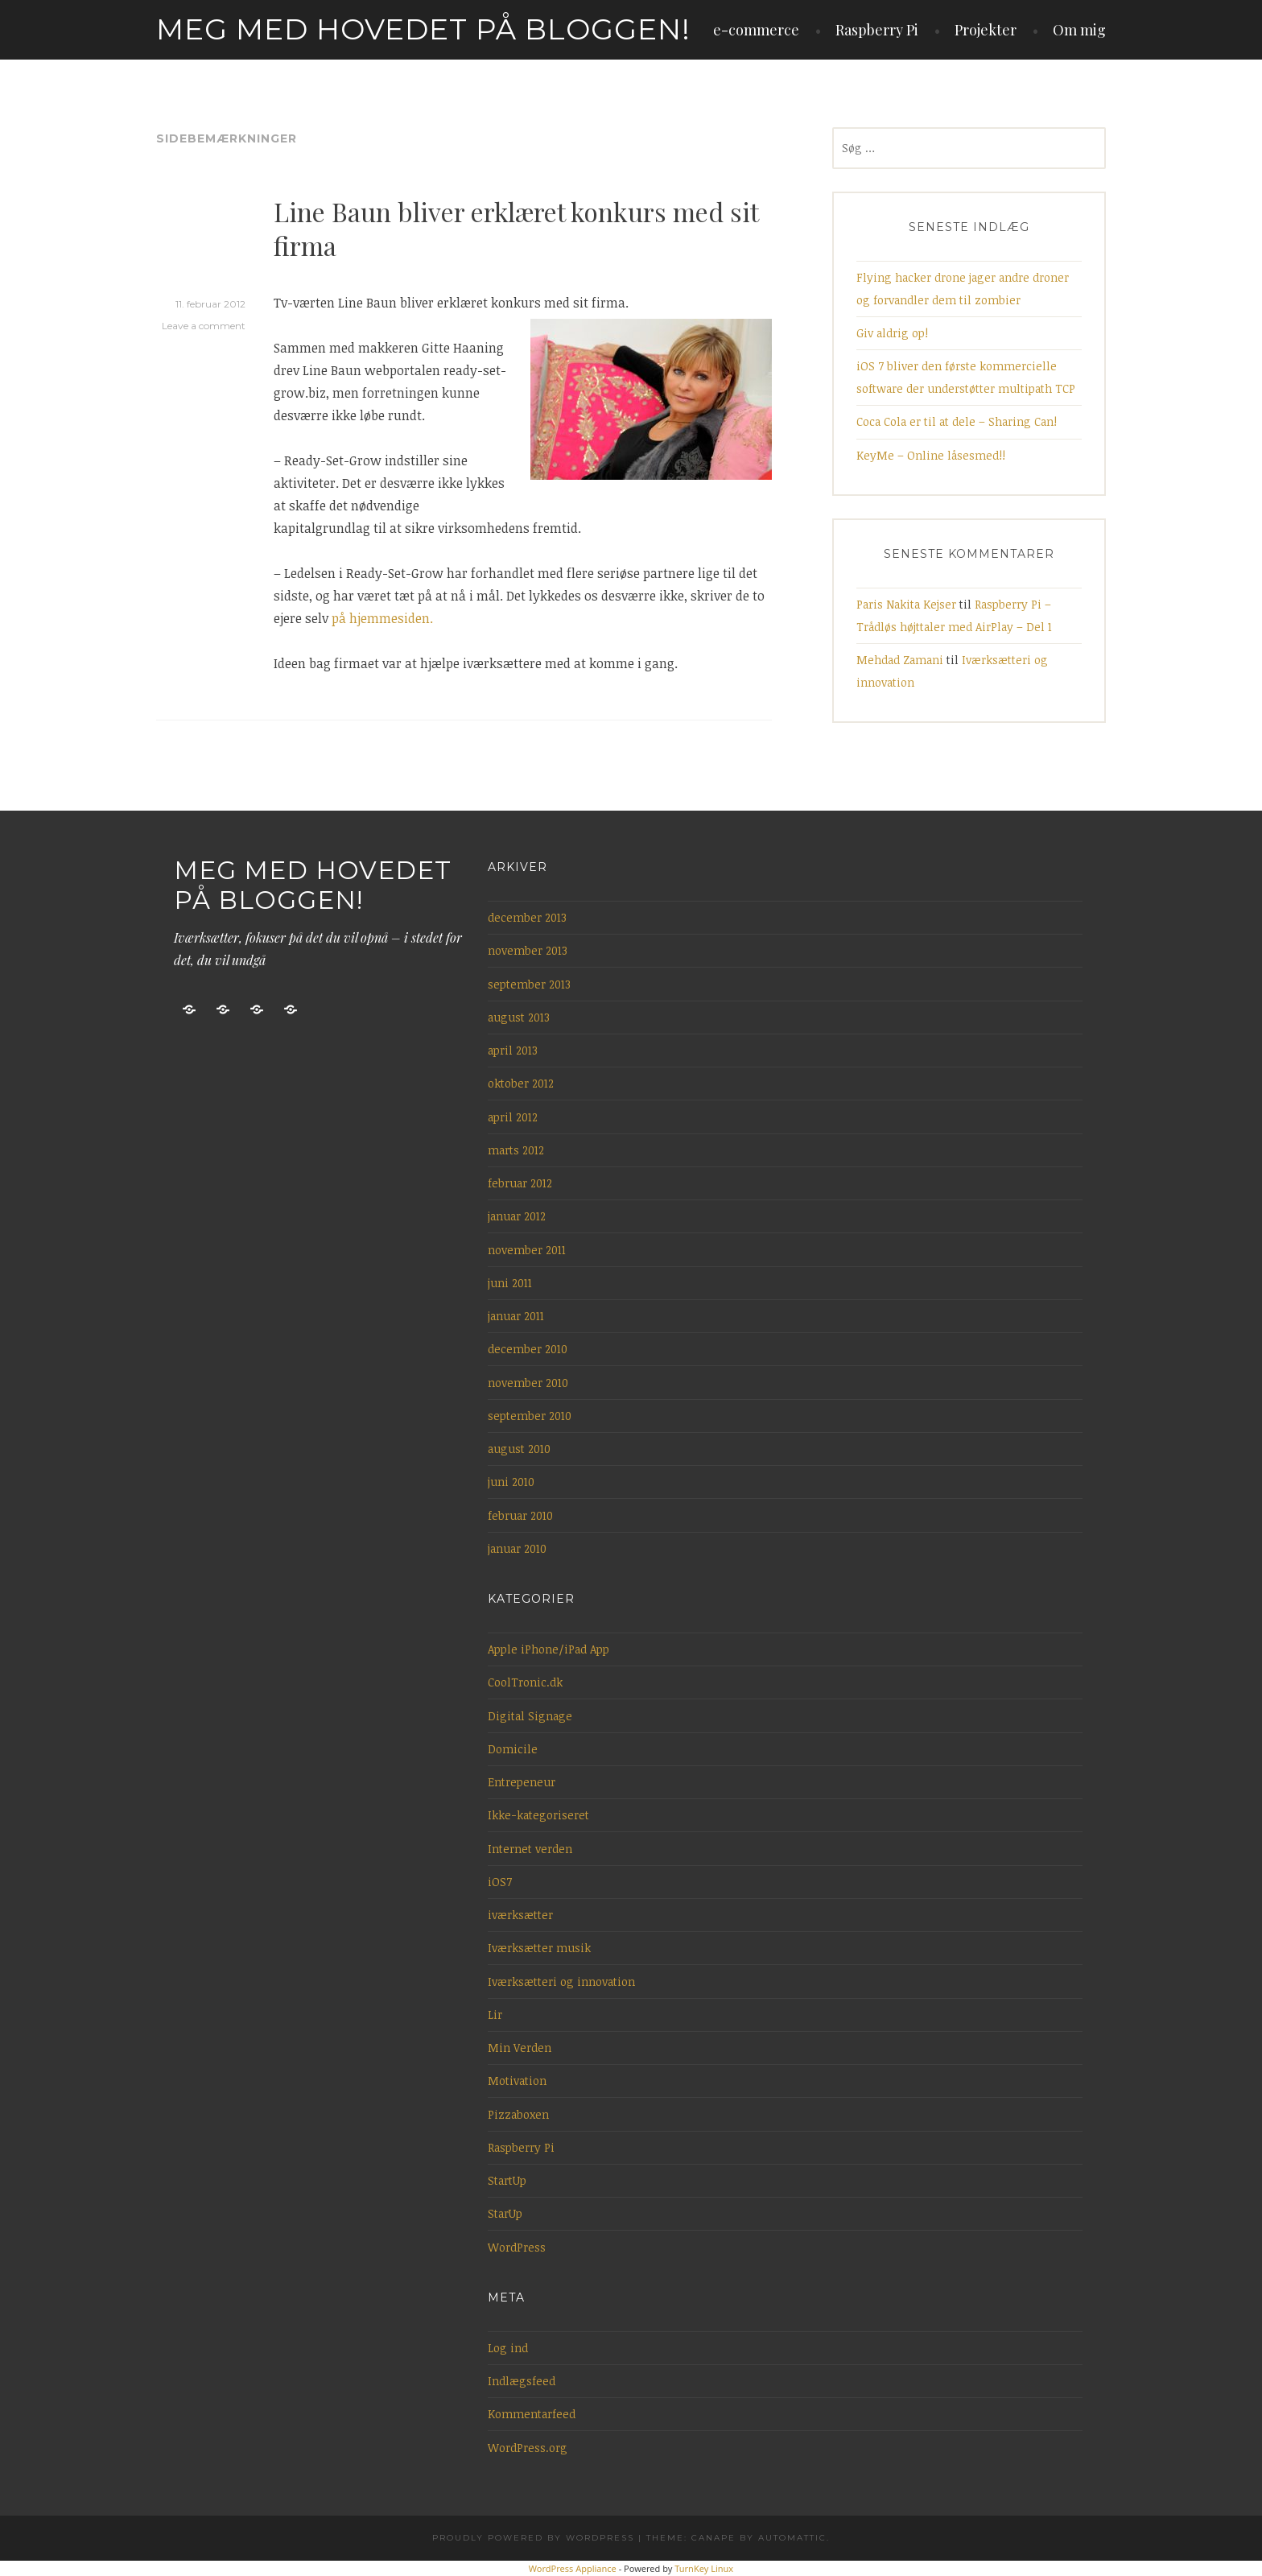  I want to click on november 2013, so click(527, 950).